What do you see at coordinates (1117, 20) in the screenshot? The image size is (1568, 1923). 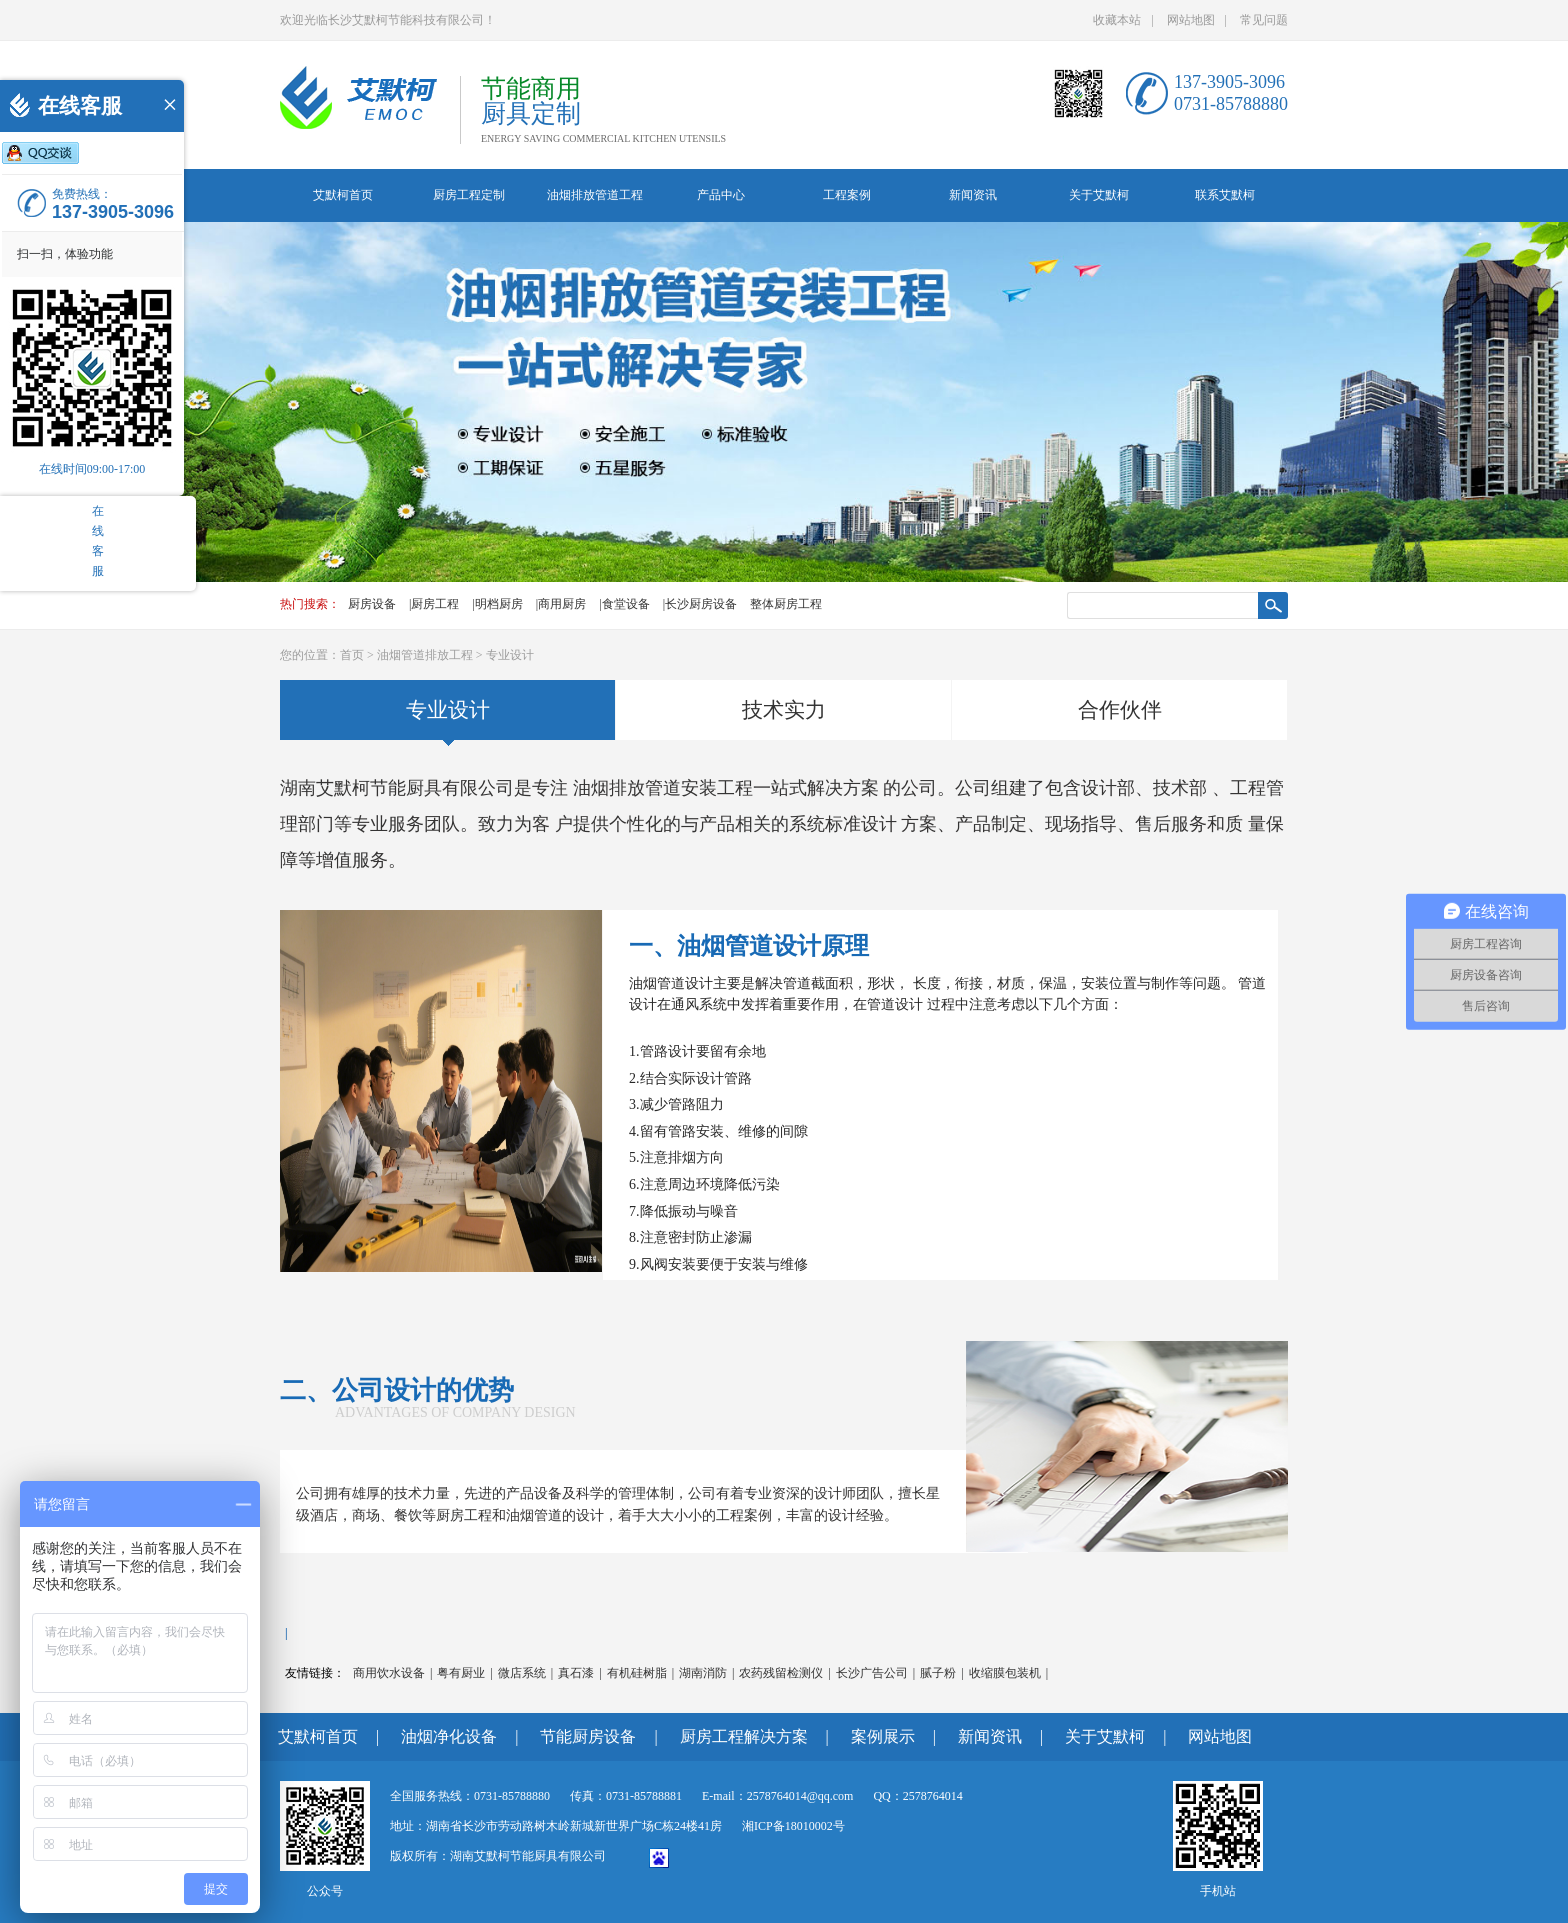 I see `收藏本站` at bounding box center [1117, 20].